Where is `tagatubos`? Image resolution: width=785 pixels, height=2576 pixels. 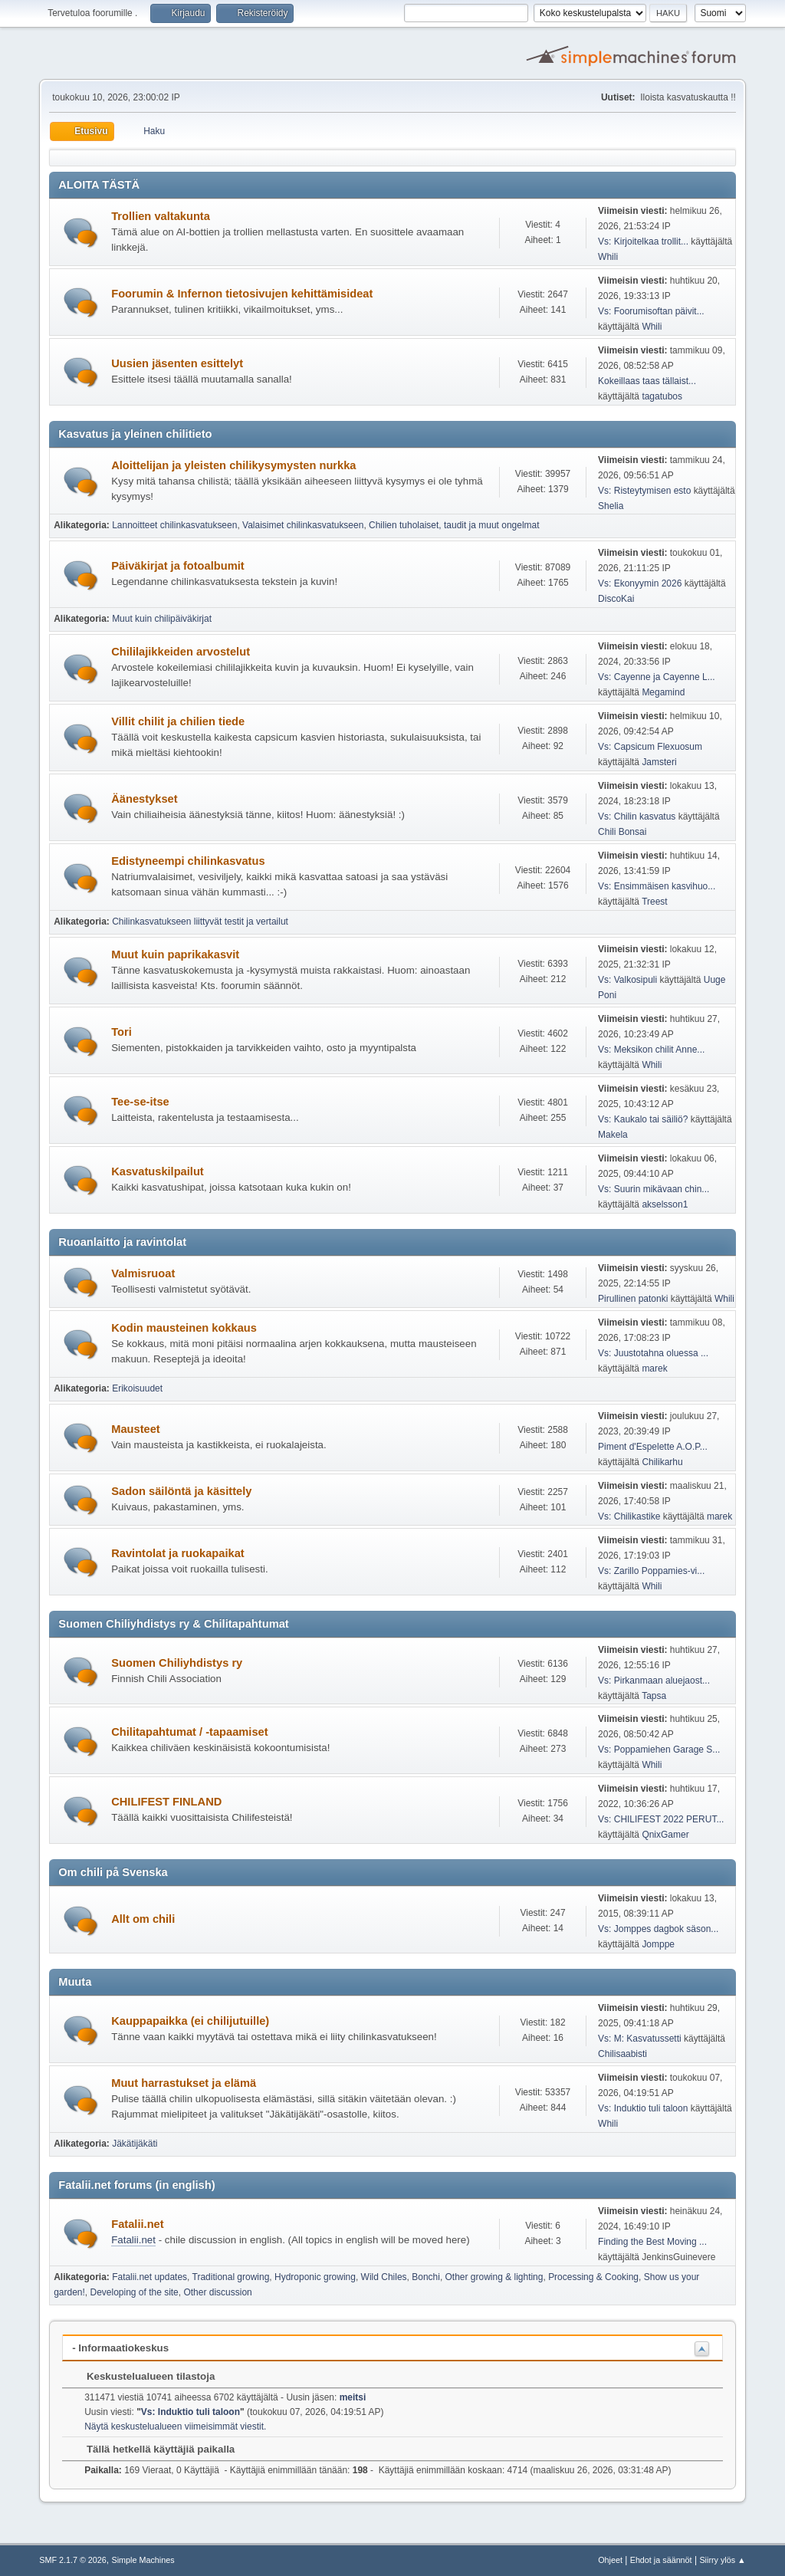
tagatubos is located at coordinates (662, 396).